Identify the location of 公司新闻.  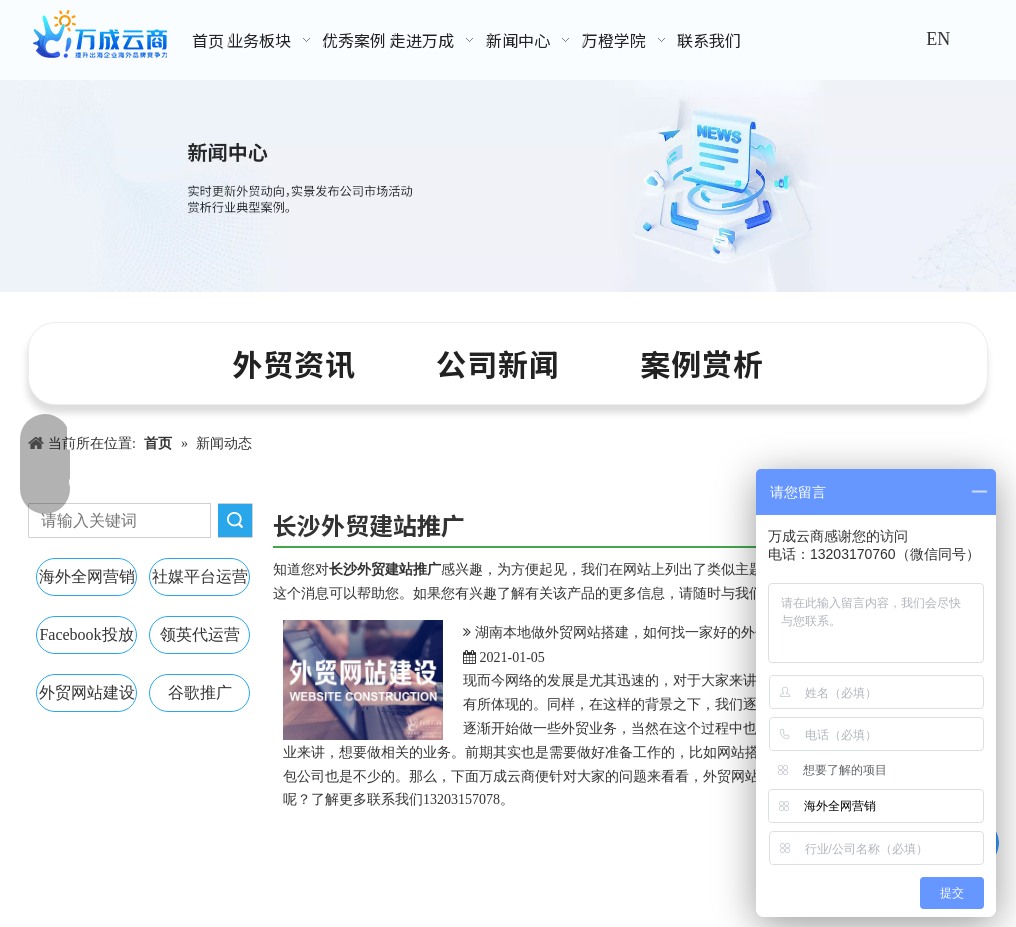
(498, 363).